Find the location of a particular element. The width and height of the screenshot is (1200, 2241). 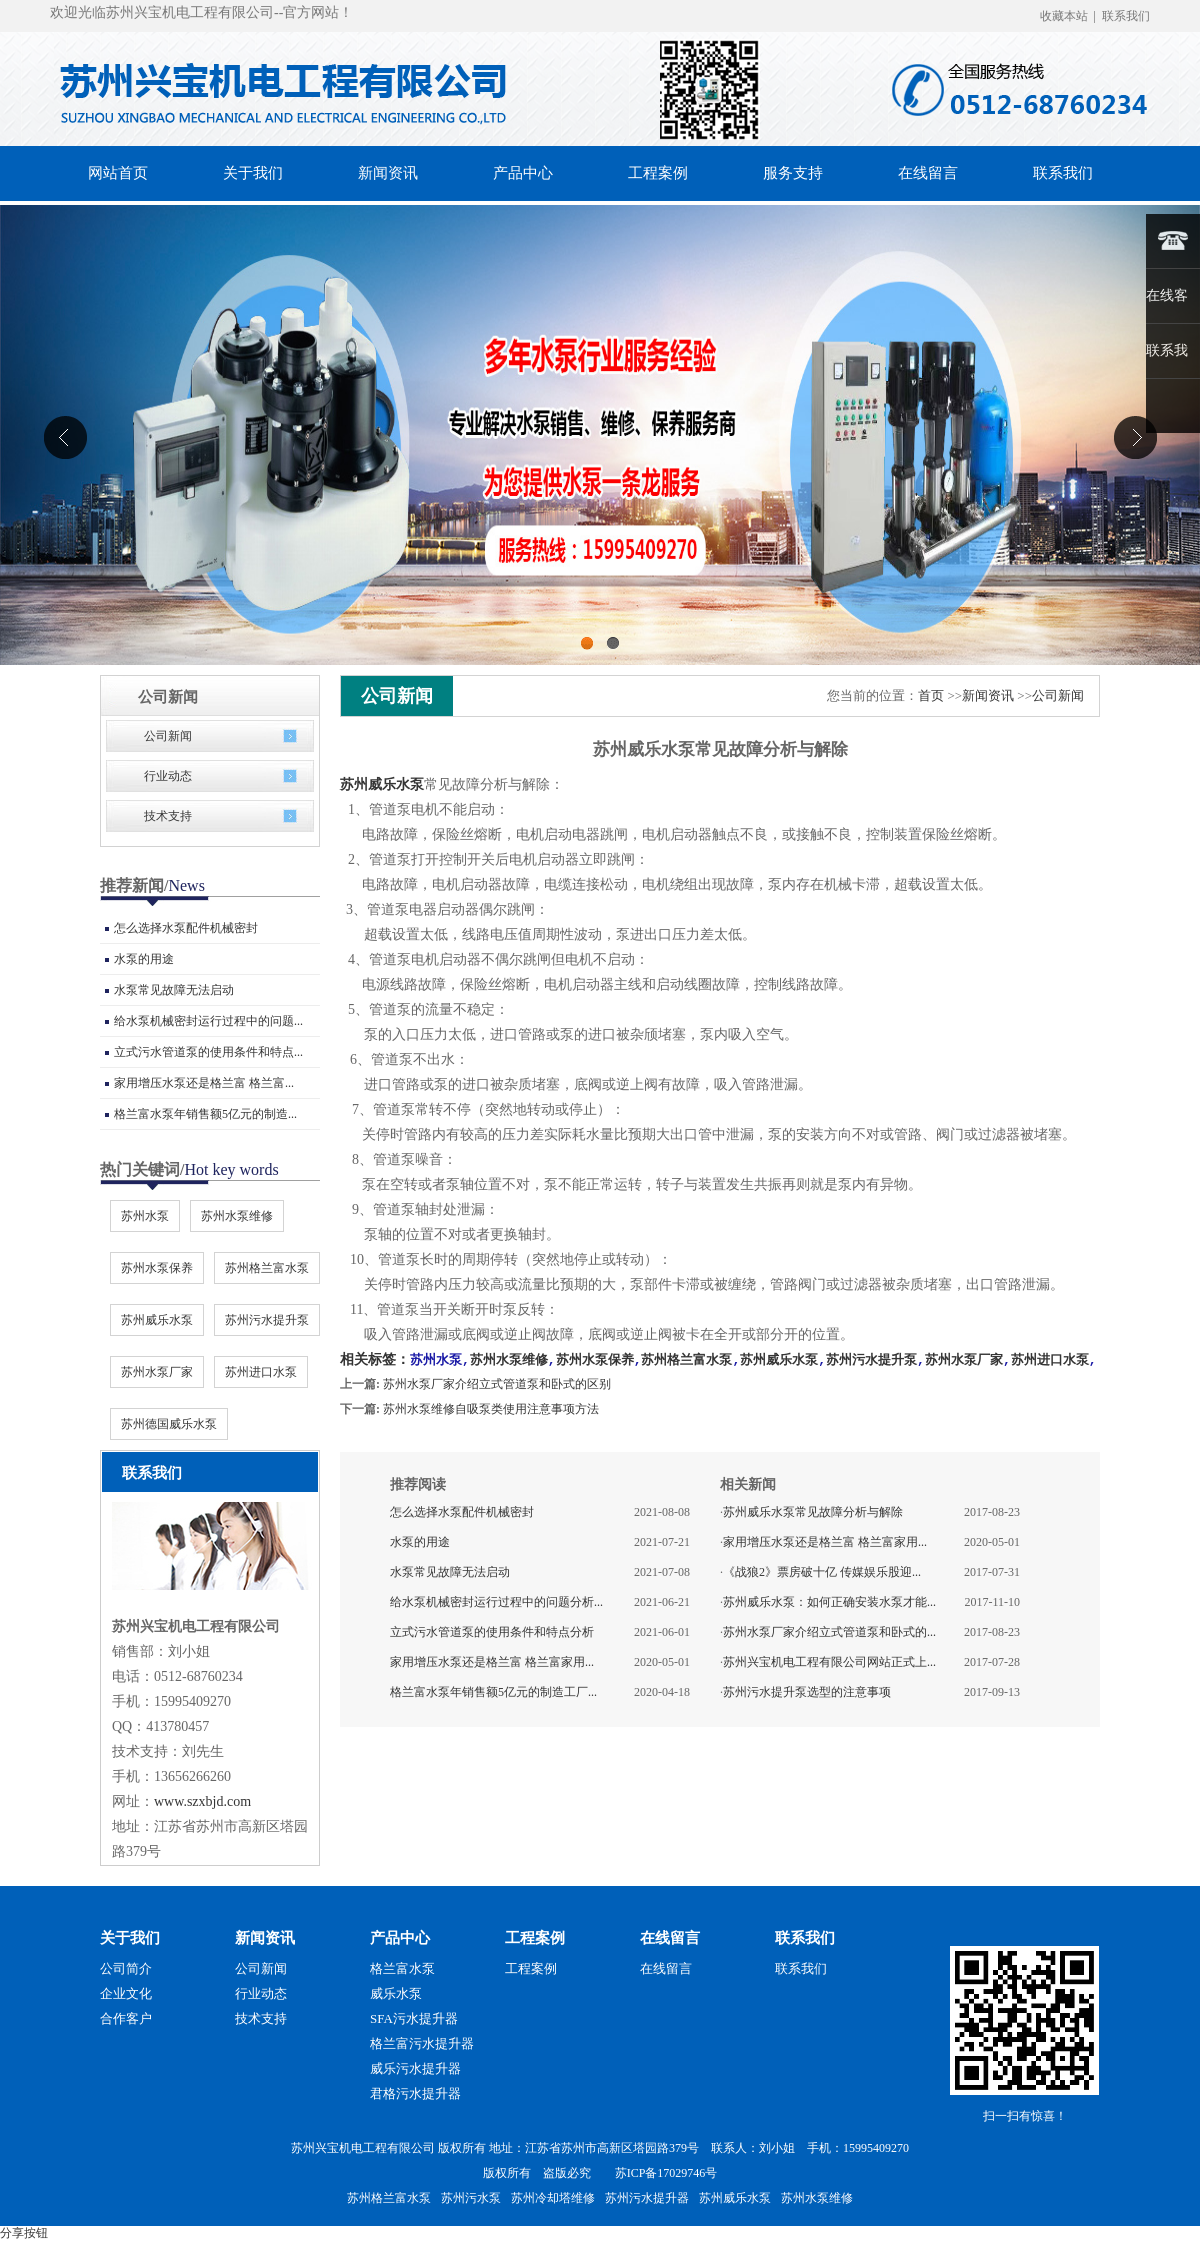

格兰富水泵年销售额5亿元的制造... is located at coordinates (205, 1114).